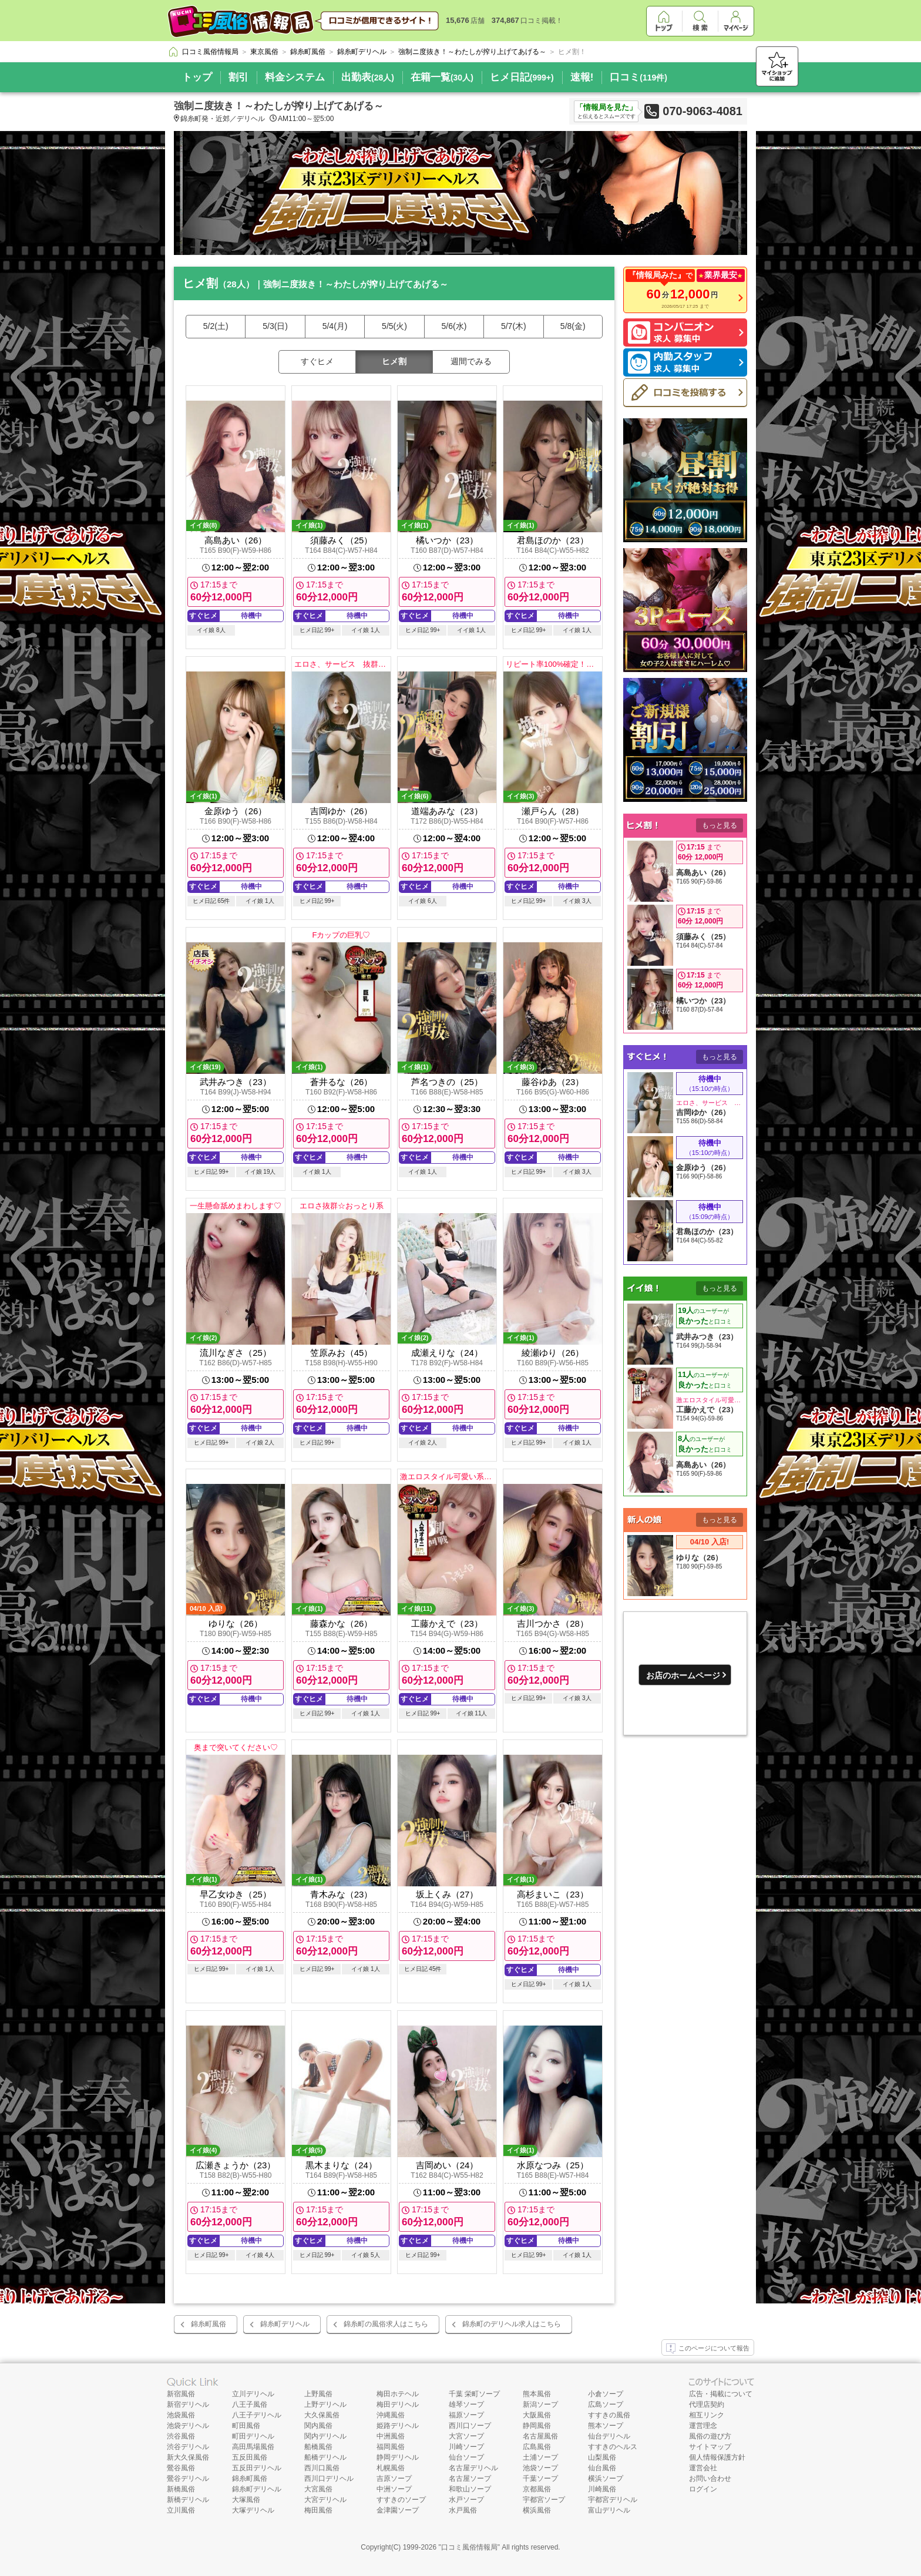 The height and width of the screenshot is (2576, 921). I want to click on 5/6(水), so click(454, 326).